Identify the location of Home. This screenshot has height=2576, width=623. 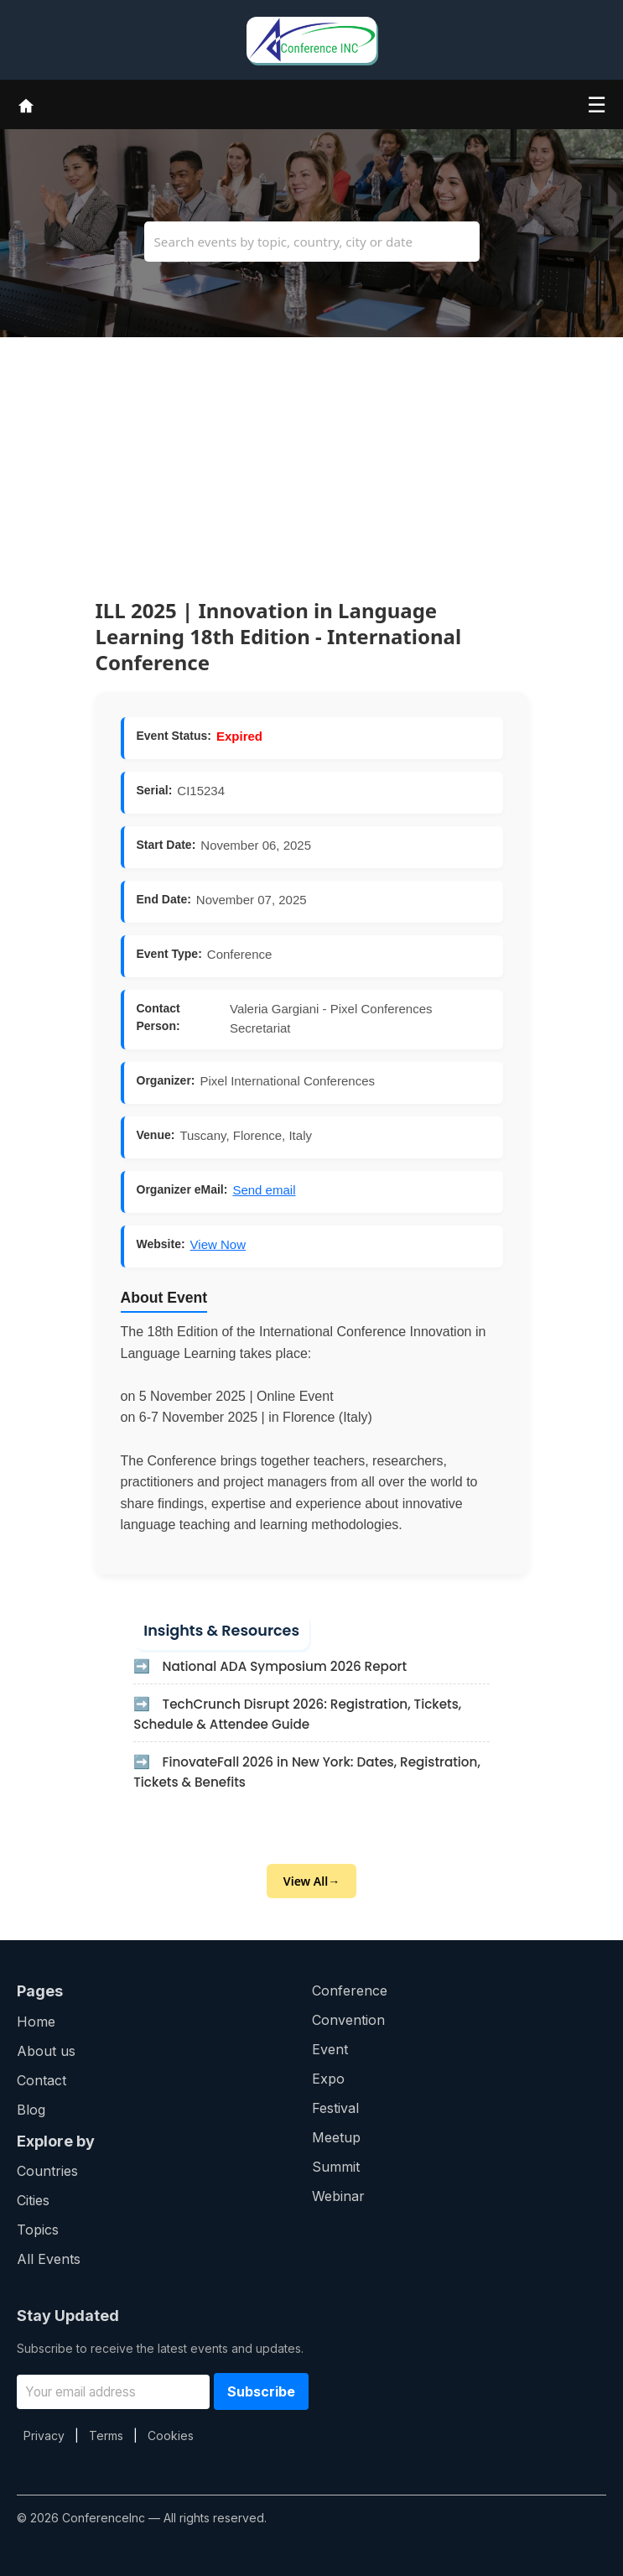
(36, 2021).